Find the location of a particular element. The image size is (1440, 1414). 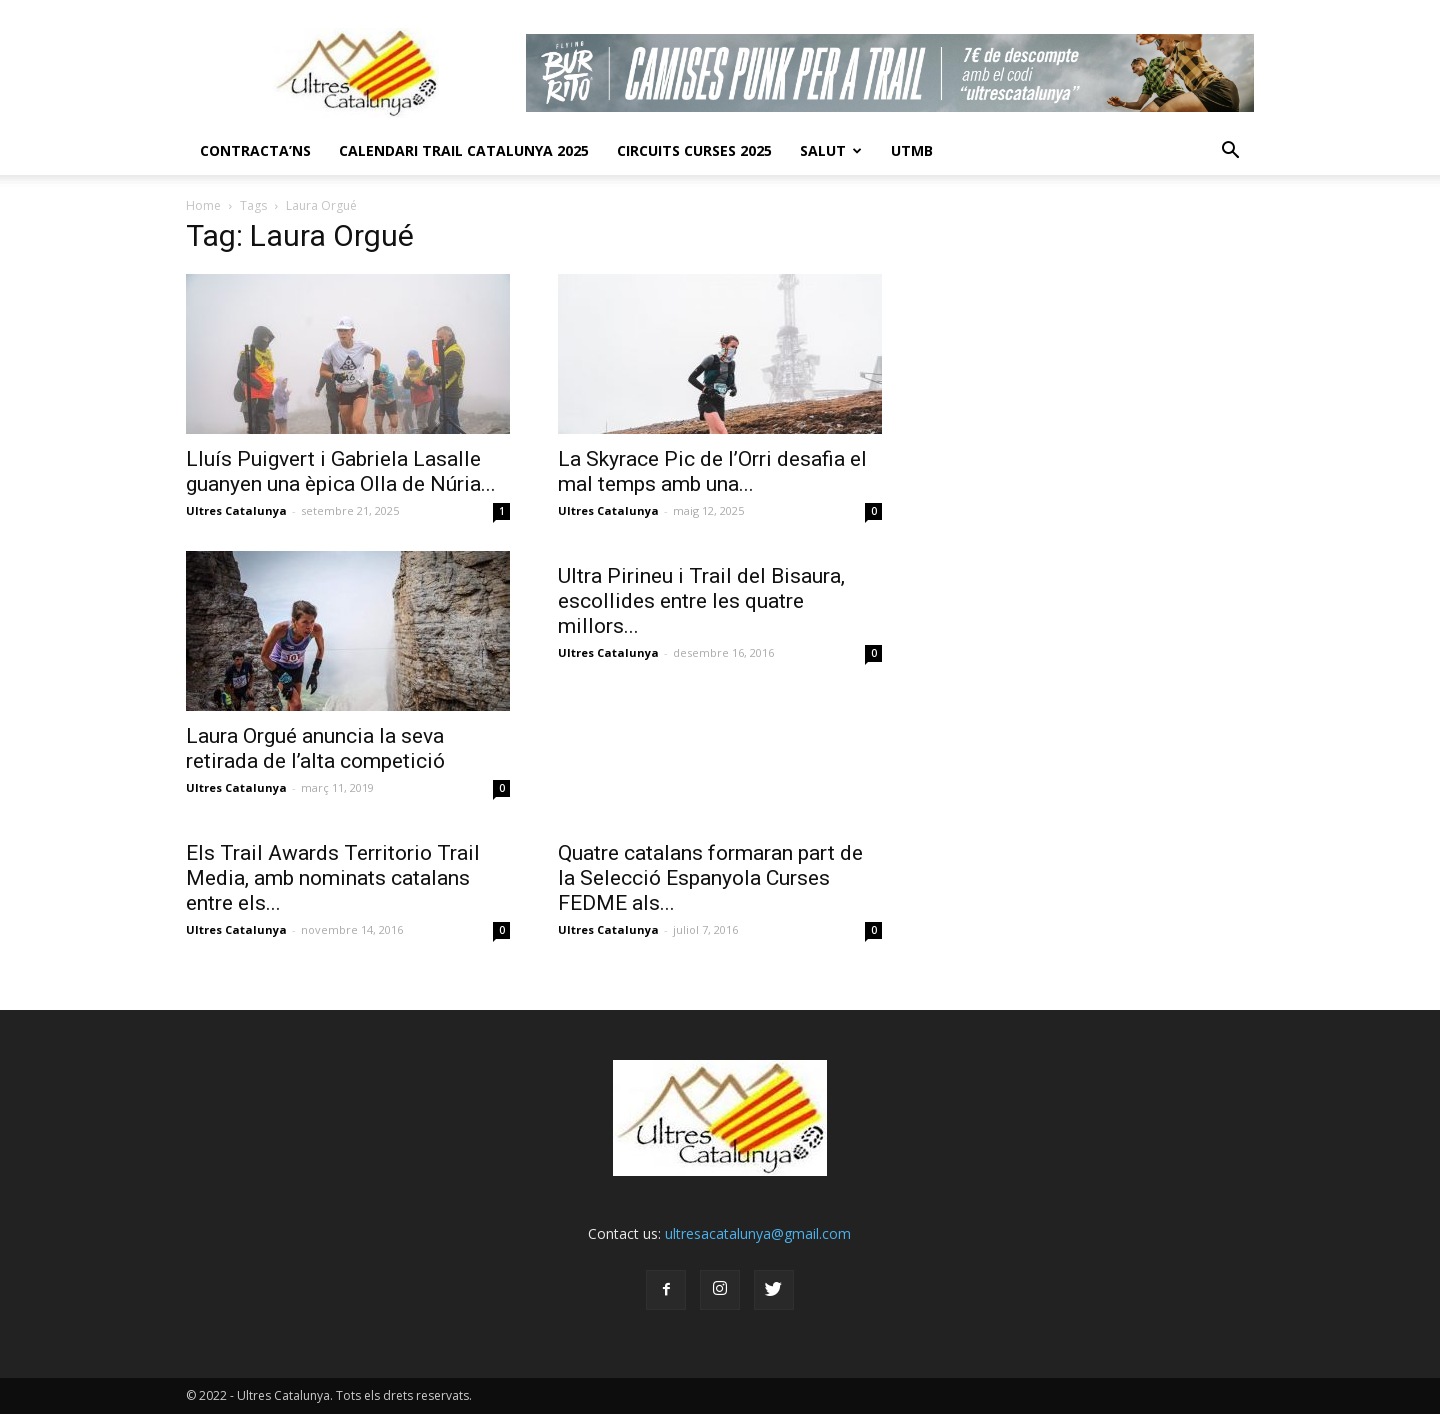

La Skyrace Pic de l’Orri desafia el mal temps amb una... is located at coordinates (712, 471).